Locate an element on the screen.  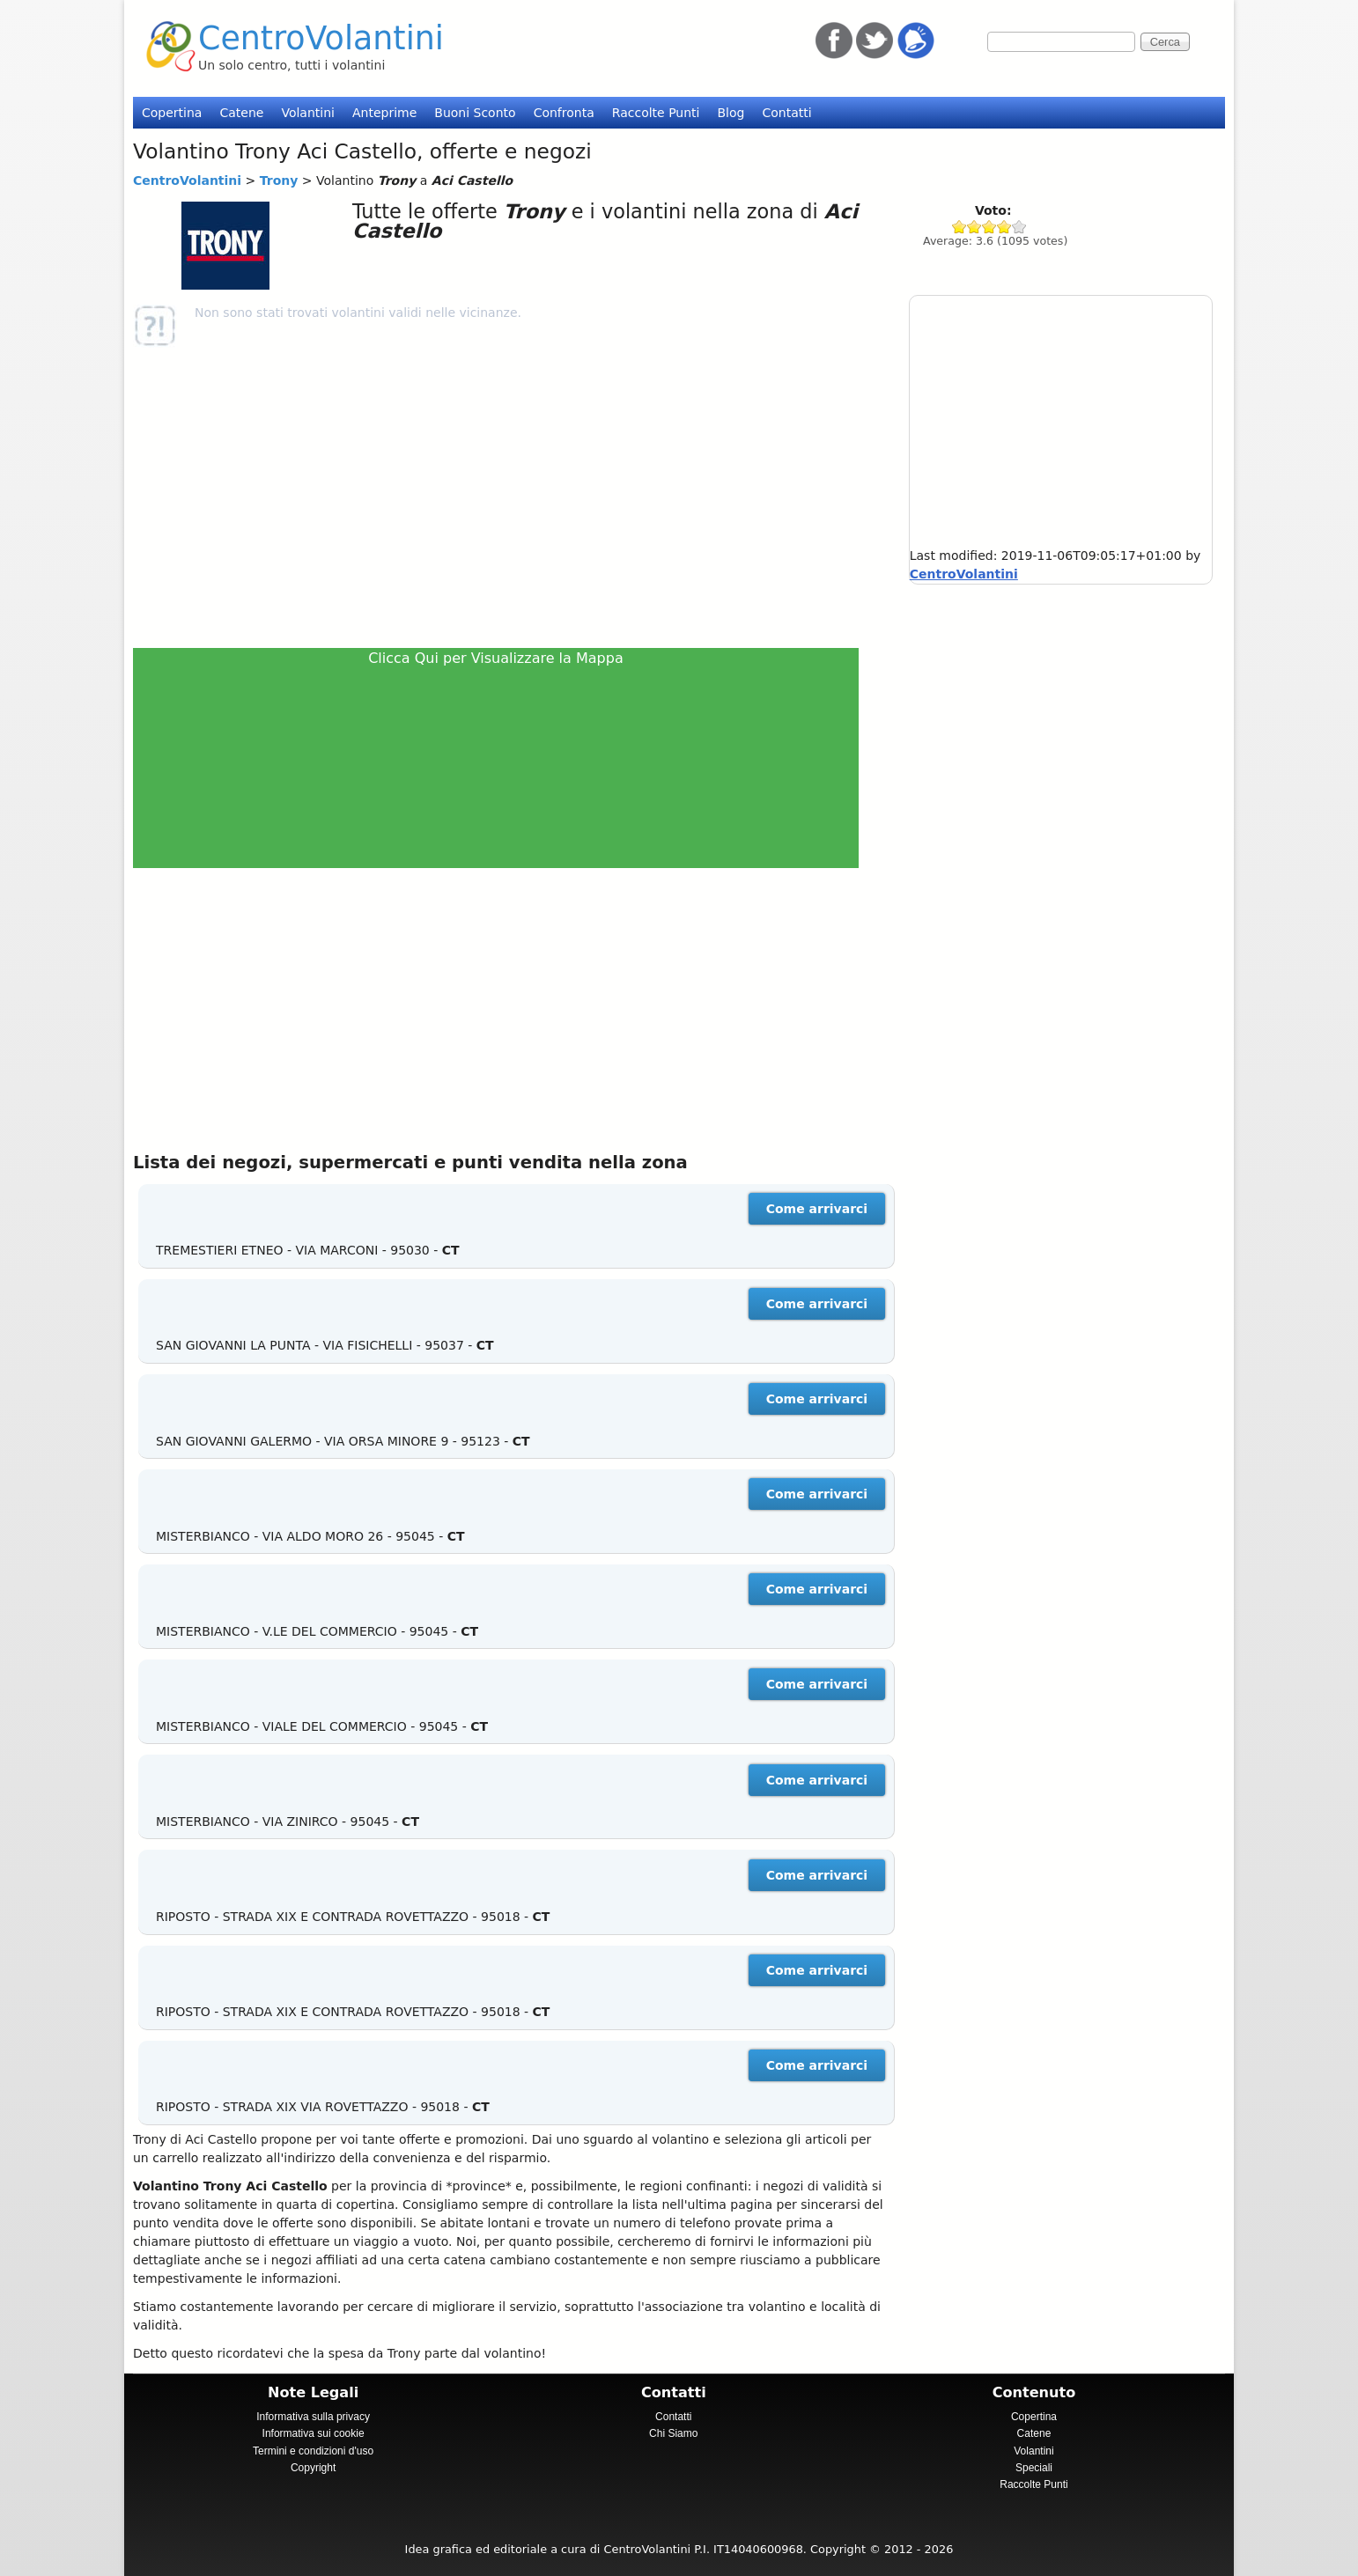
Copertina is located at coordinates (172, 113).